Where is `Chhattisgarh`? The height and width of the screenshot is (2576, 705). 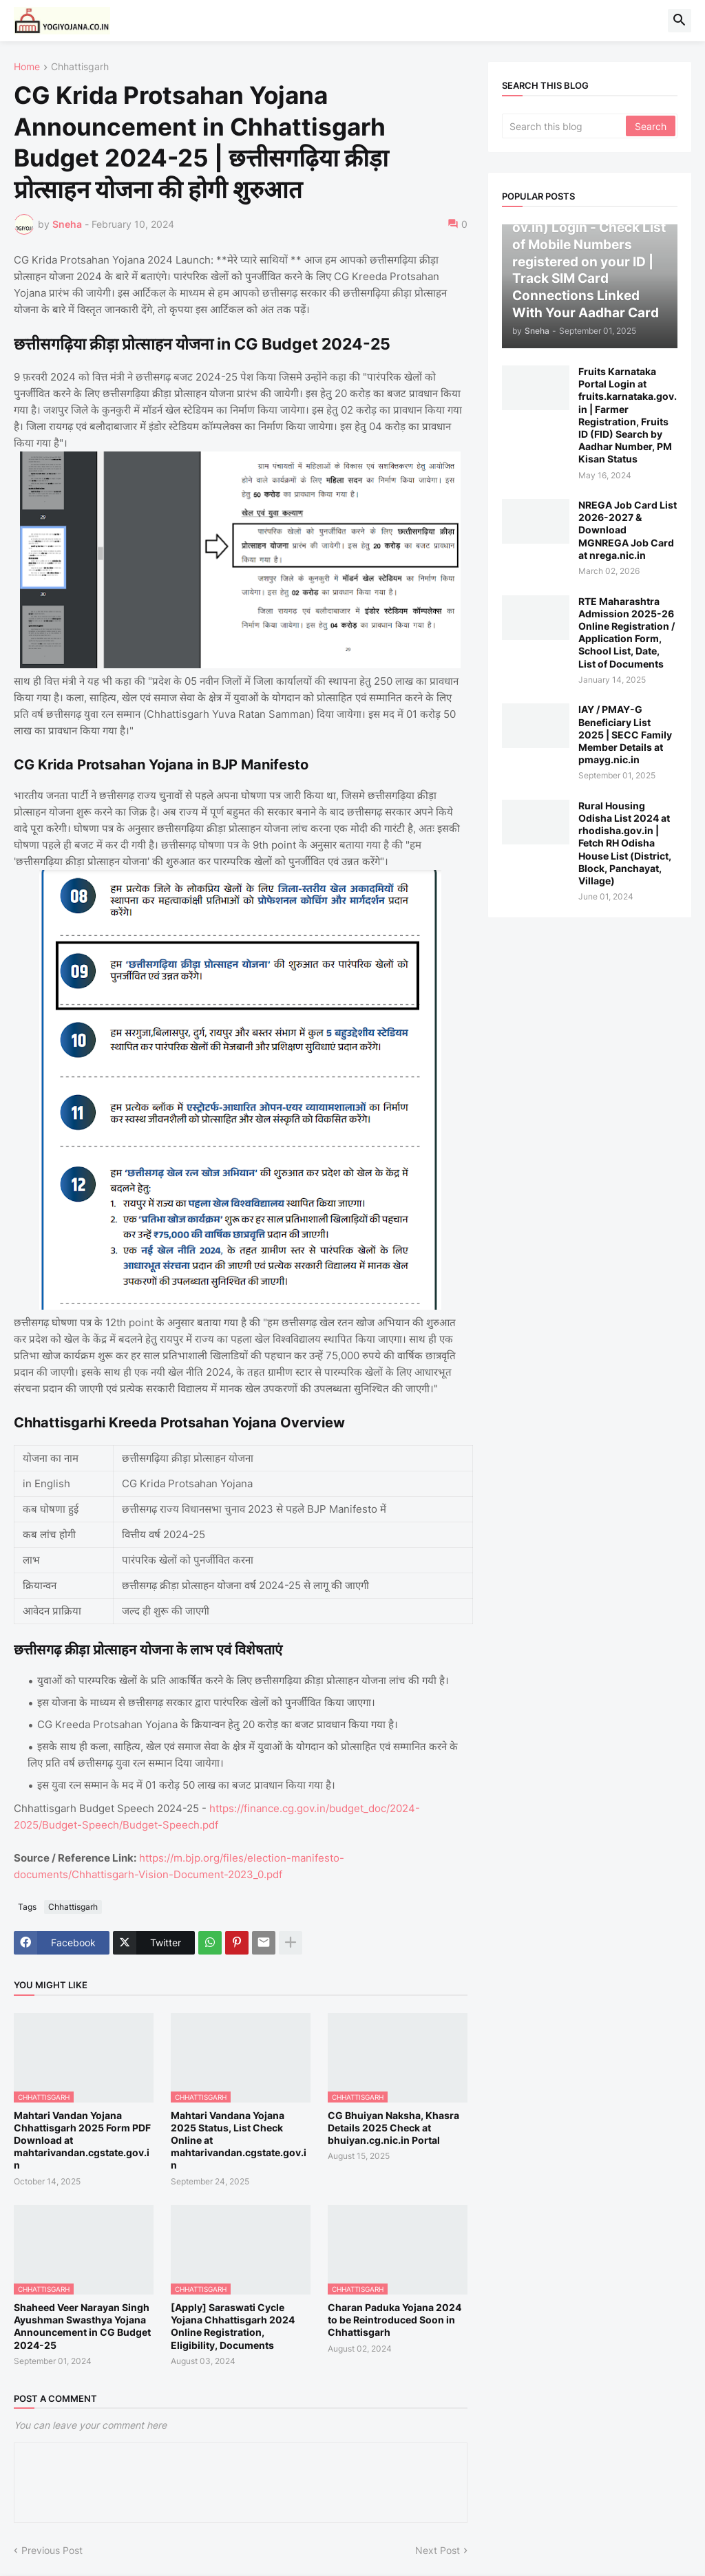 Chhattisgarh is located at coordinates (80, 67).